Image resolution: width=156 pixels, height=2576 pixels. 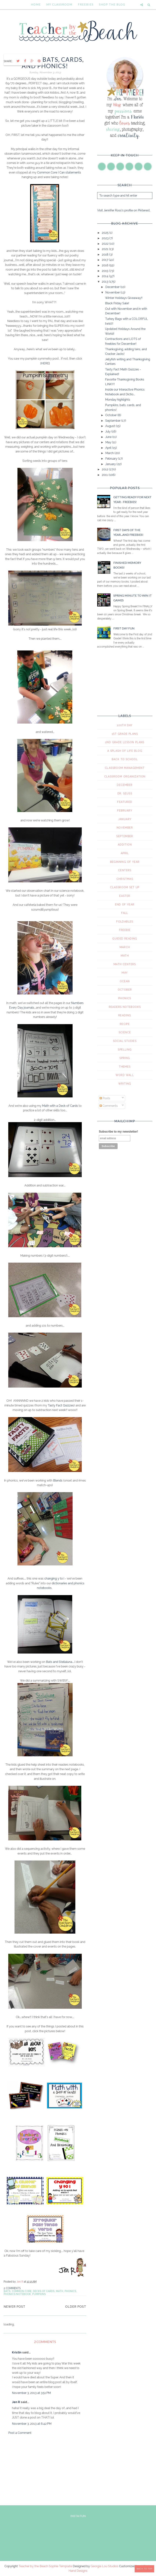 I want to click on 2013, so click(x=105, y=281).